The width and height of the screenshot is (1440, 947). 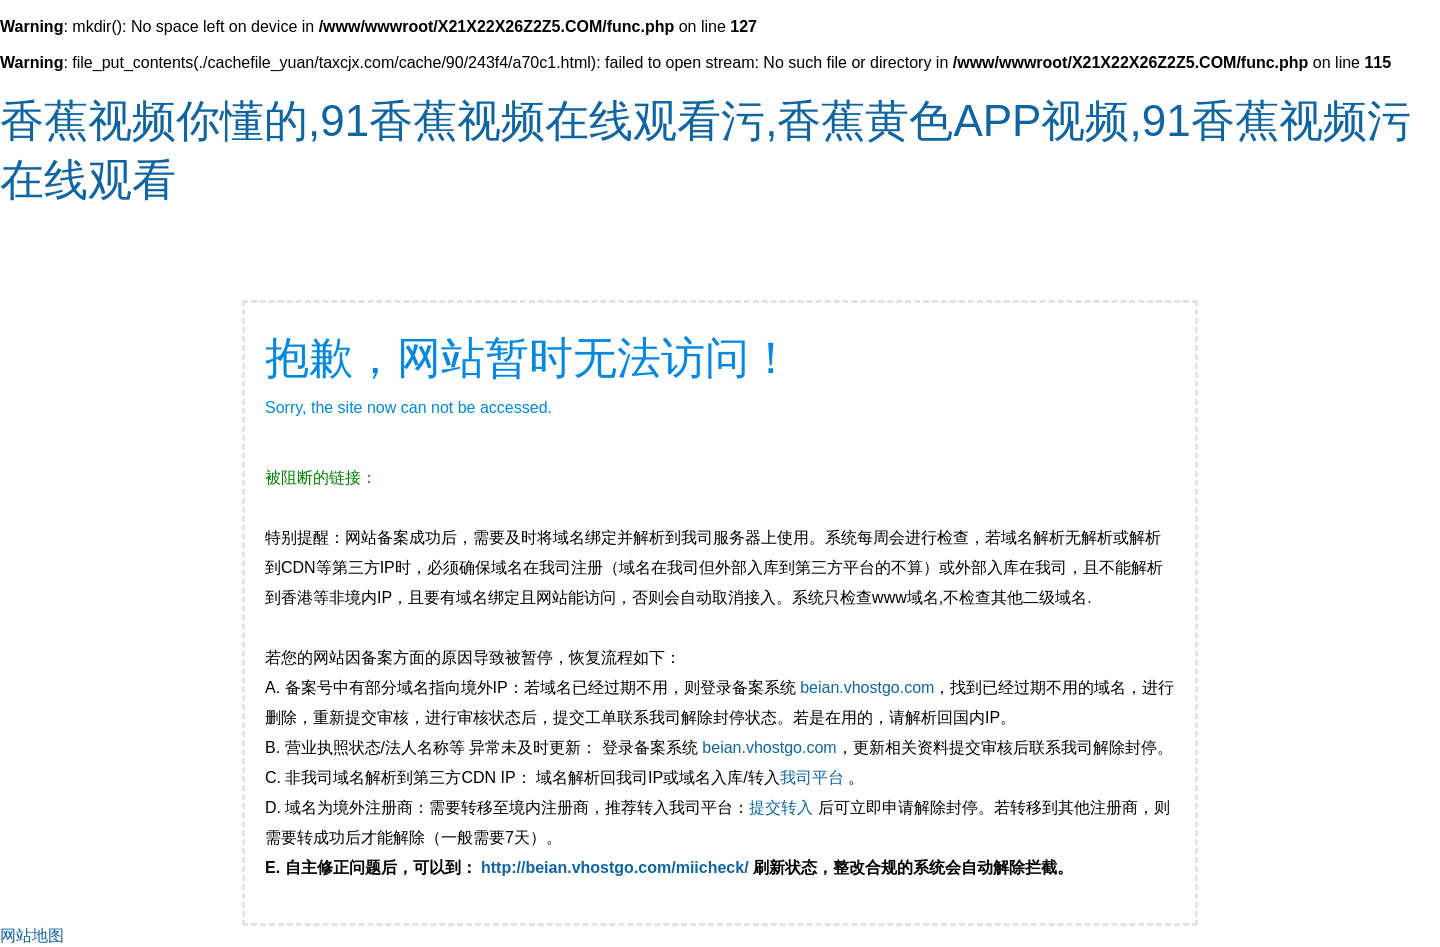 I want to click on 提交转入, so click(x=781, y=807).